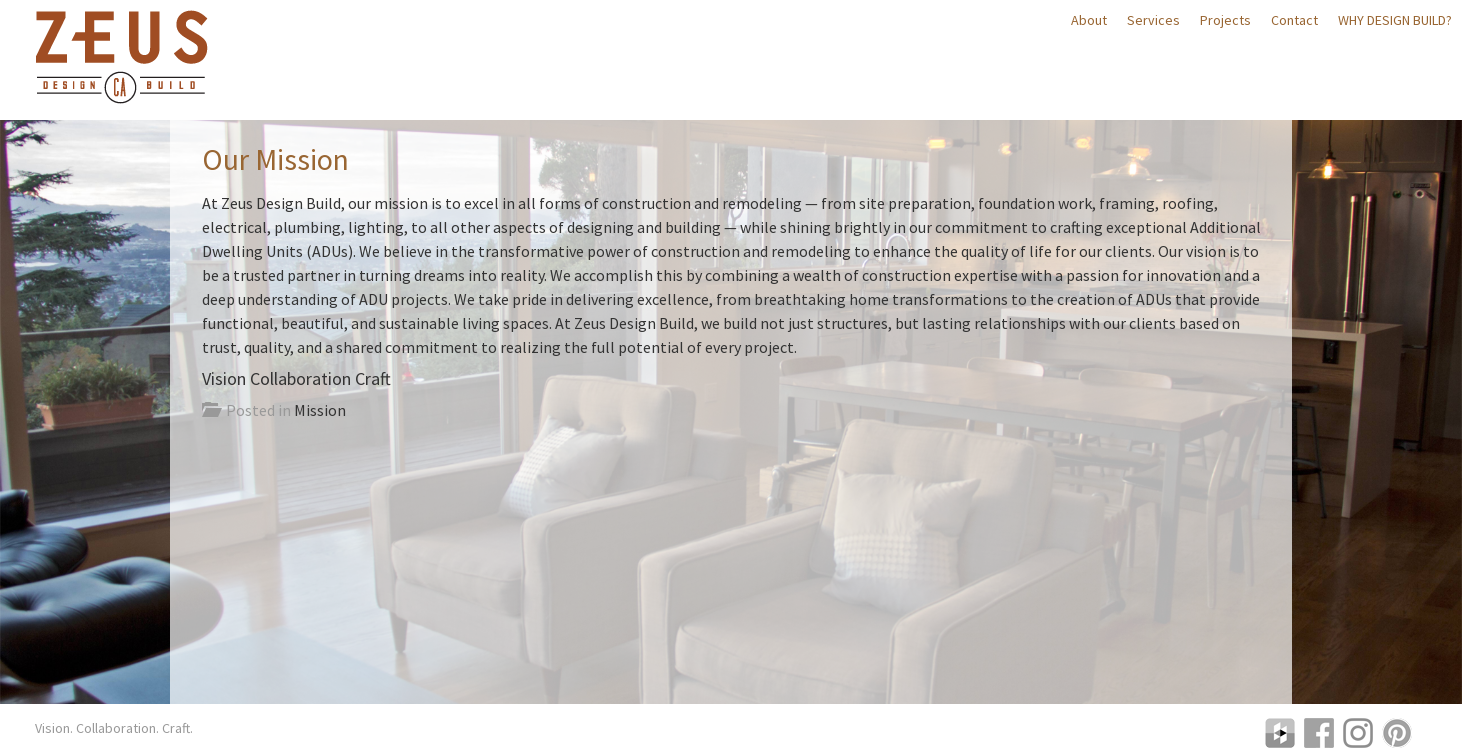 Image resolution: width=1462 pixels, height=754 pixels. What do you see at coordinates (320, 410) in the screenshot?
I see `Mission` at bounding box center [320, 410].